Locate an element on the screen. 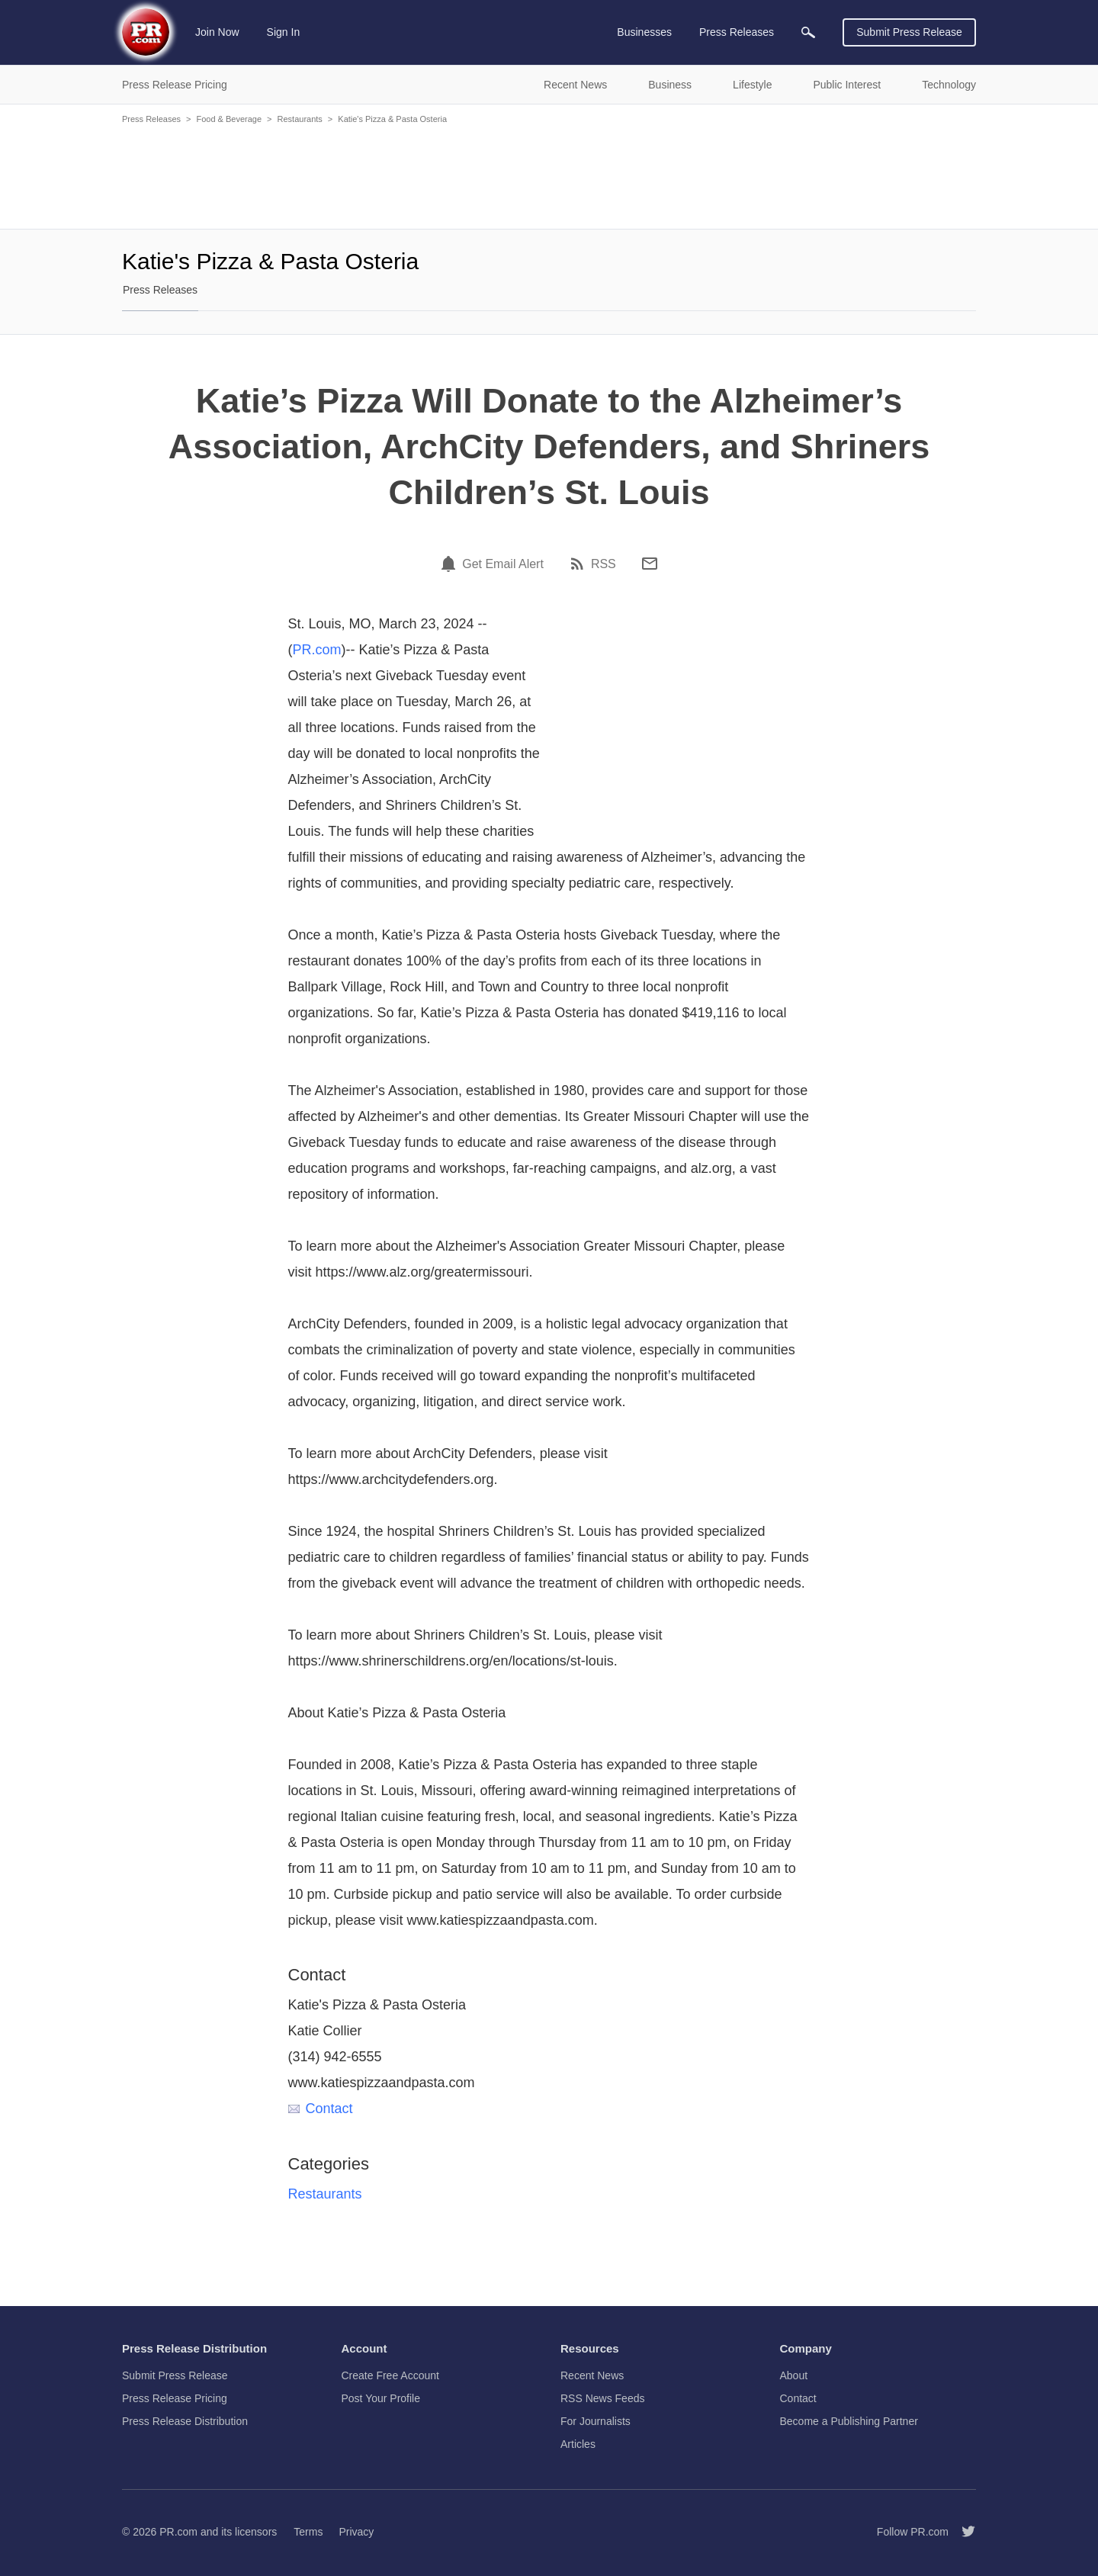  Press Releases [menuitem] is located at coordinates (736, 32).